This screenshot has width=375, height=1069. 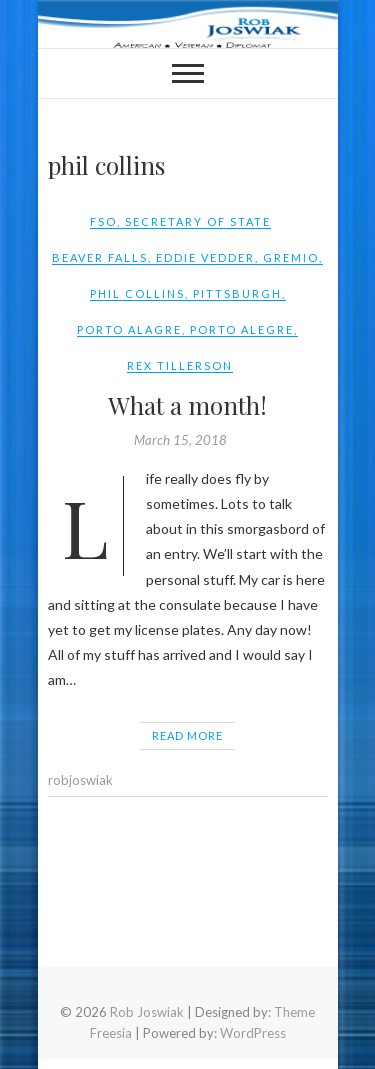 What do you see at coordinates (187, 735) in the screenshot?
I see `Read More` at bounding box center [187, 735].